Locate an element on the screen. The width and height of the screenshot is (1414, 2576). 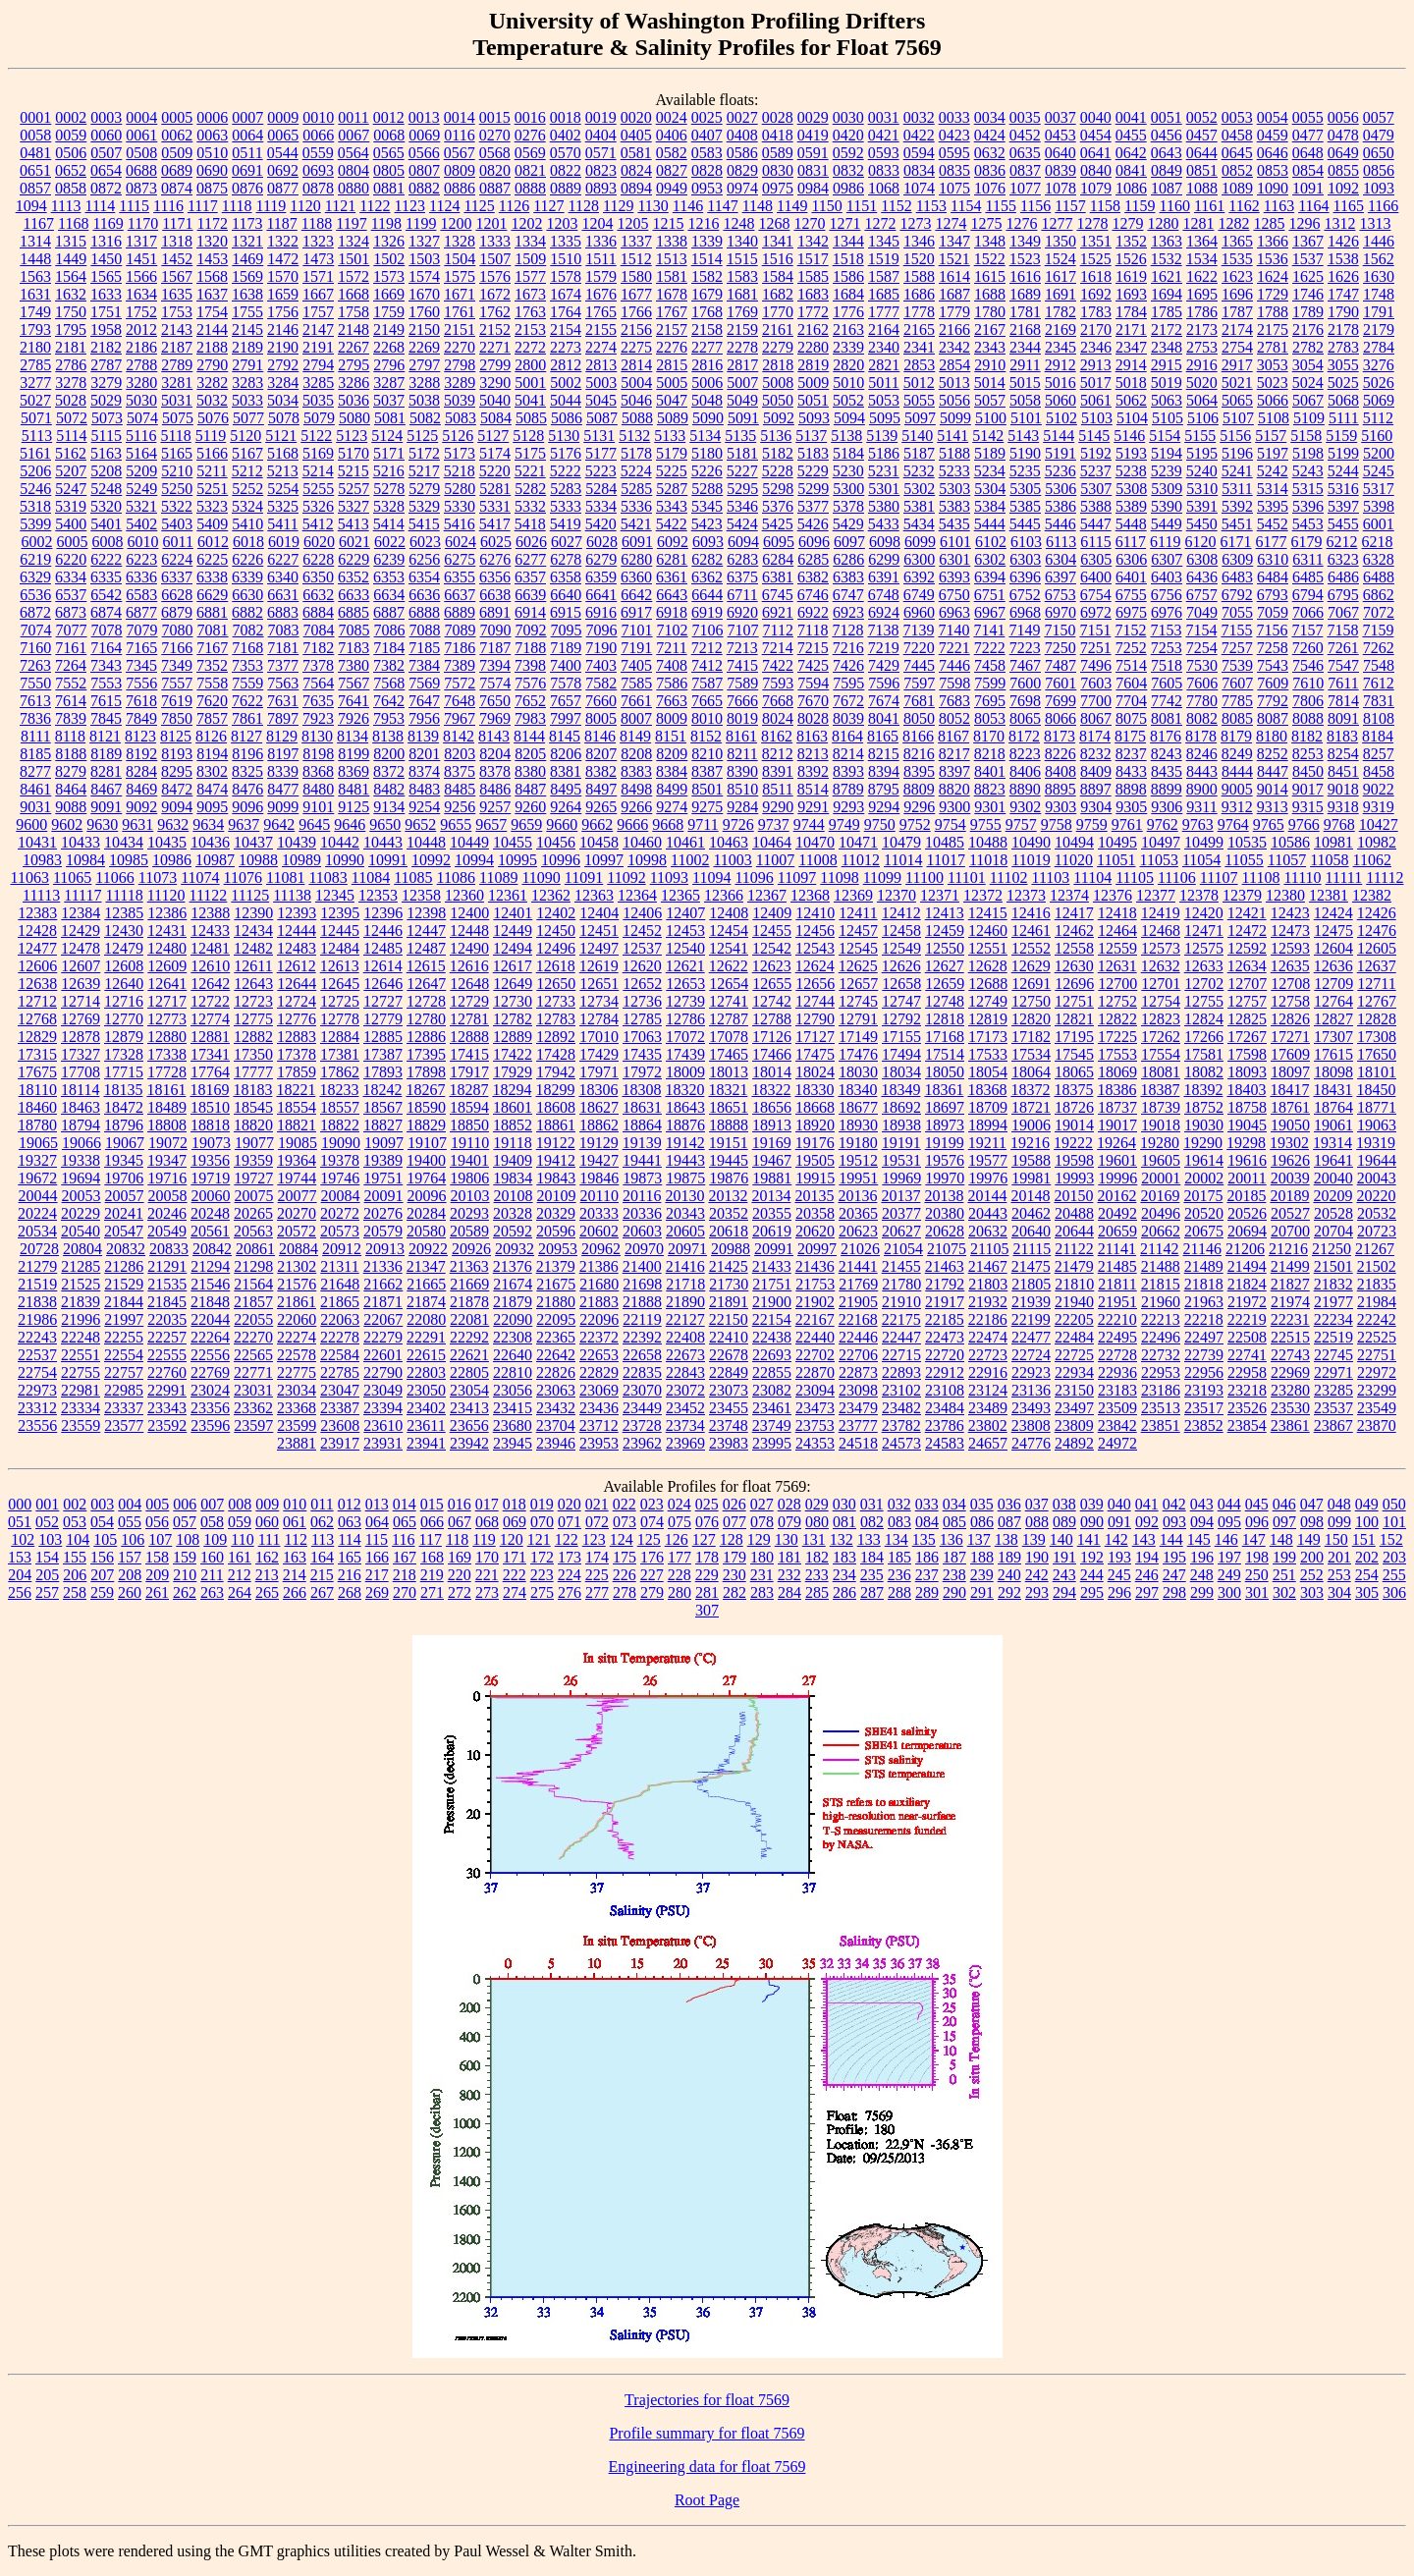
7446 is located at coordinates (954, 665).